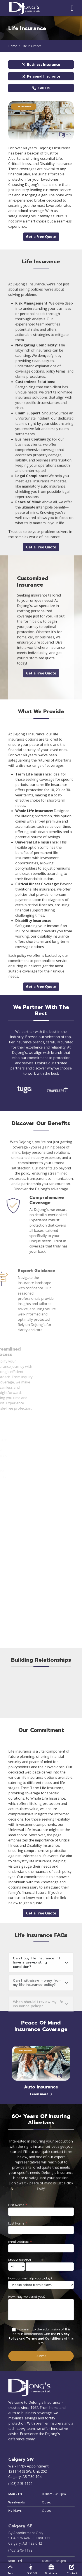 The width and height of the screenshot is (82, 2576). Describe the element at coordinates (41, 236) in the screenshot. I see `Get a Free Quote` at that location.